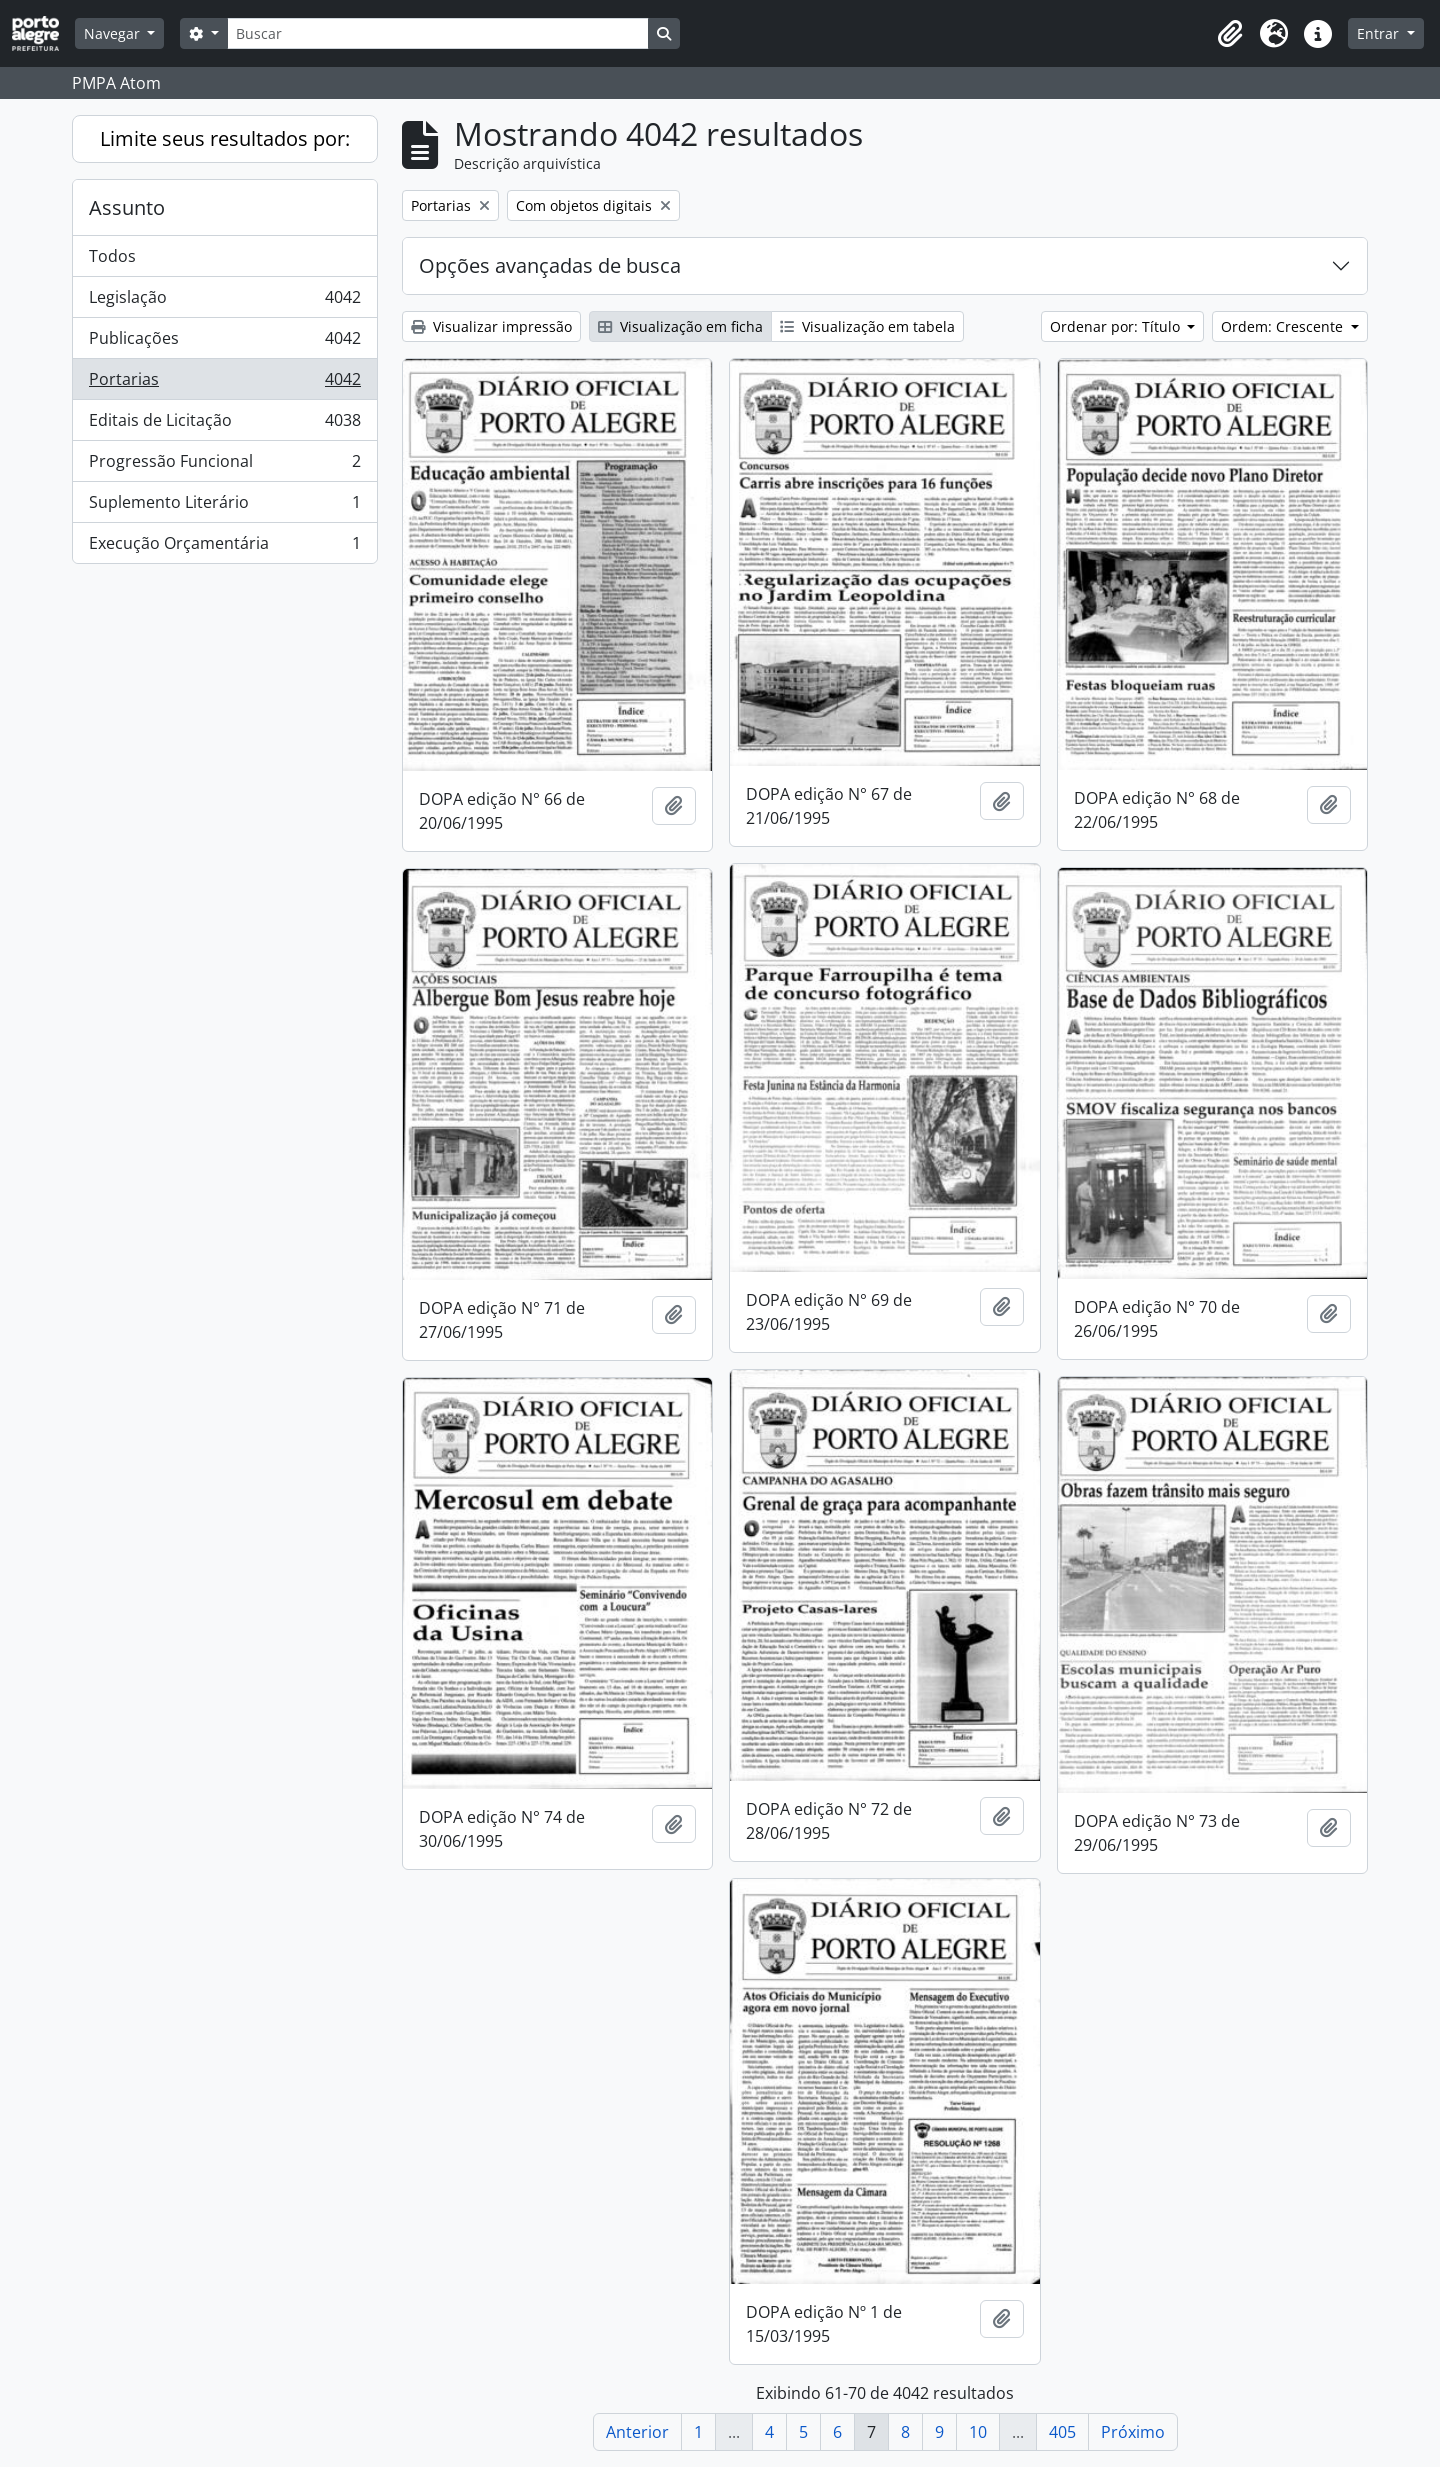  I want to click on Suplemento Literário, so click(224, 506).